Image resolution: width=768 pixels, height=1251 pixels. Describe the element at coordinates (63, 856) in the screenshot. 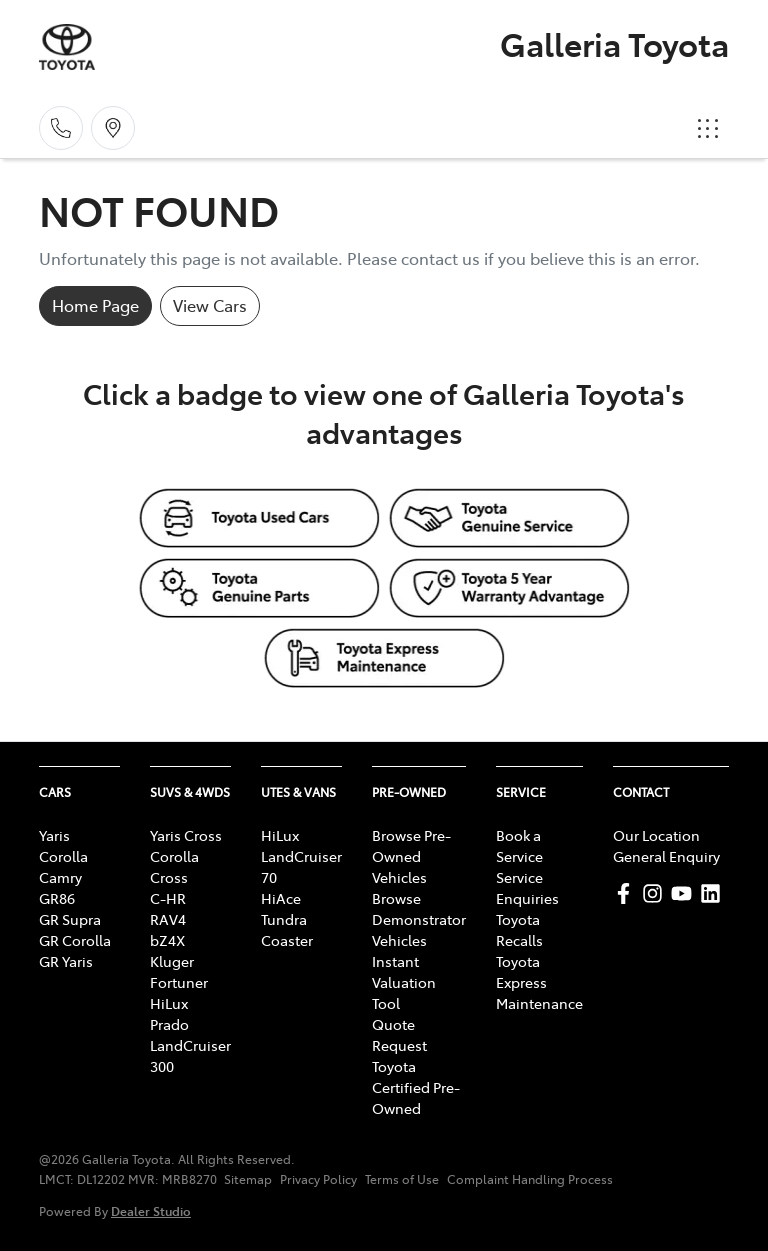

I see `Corolla` at that location.